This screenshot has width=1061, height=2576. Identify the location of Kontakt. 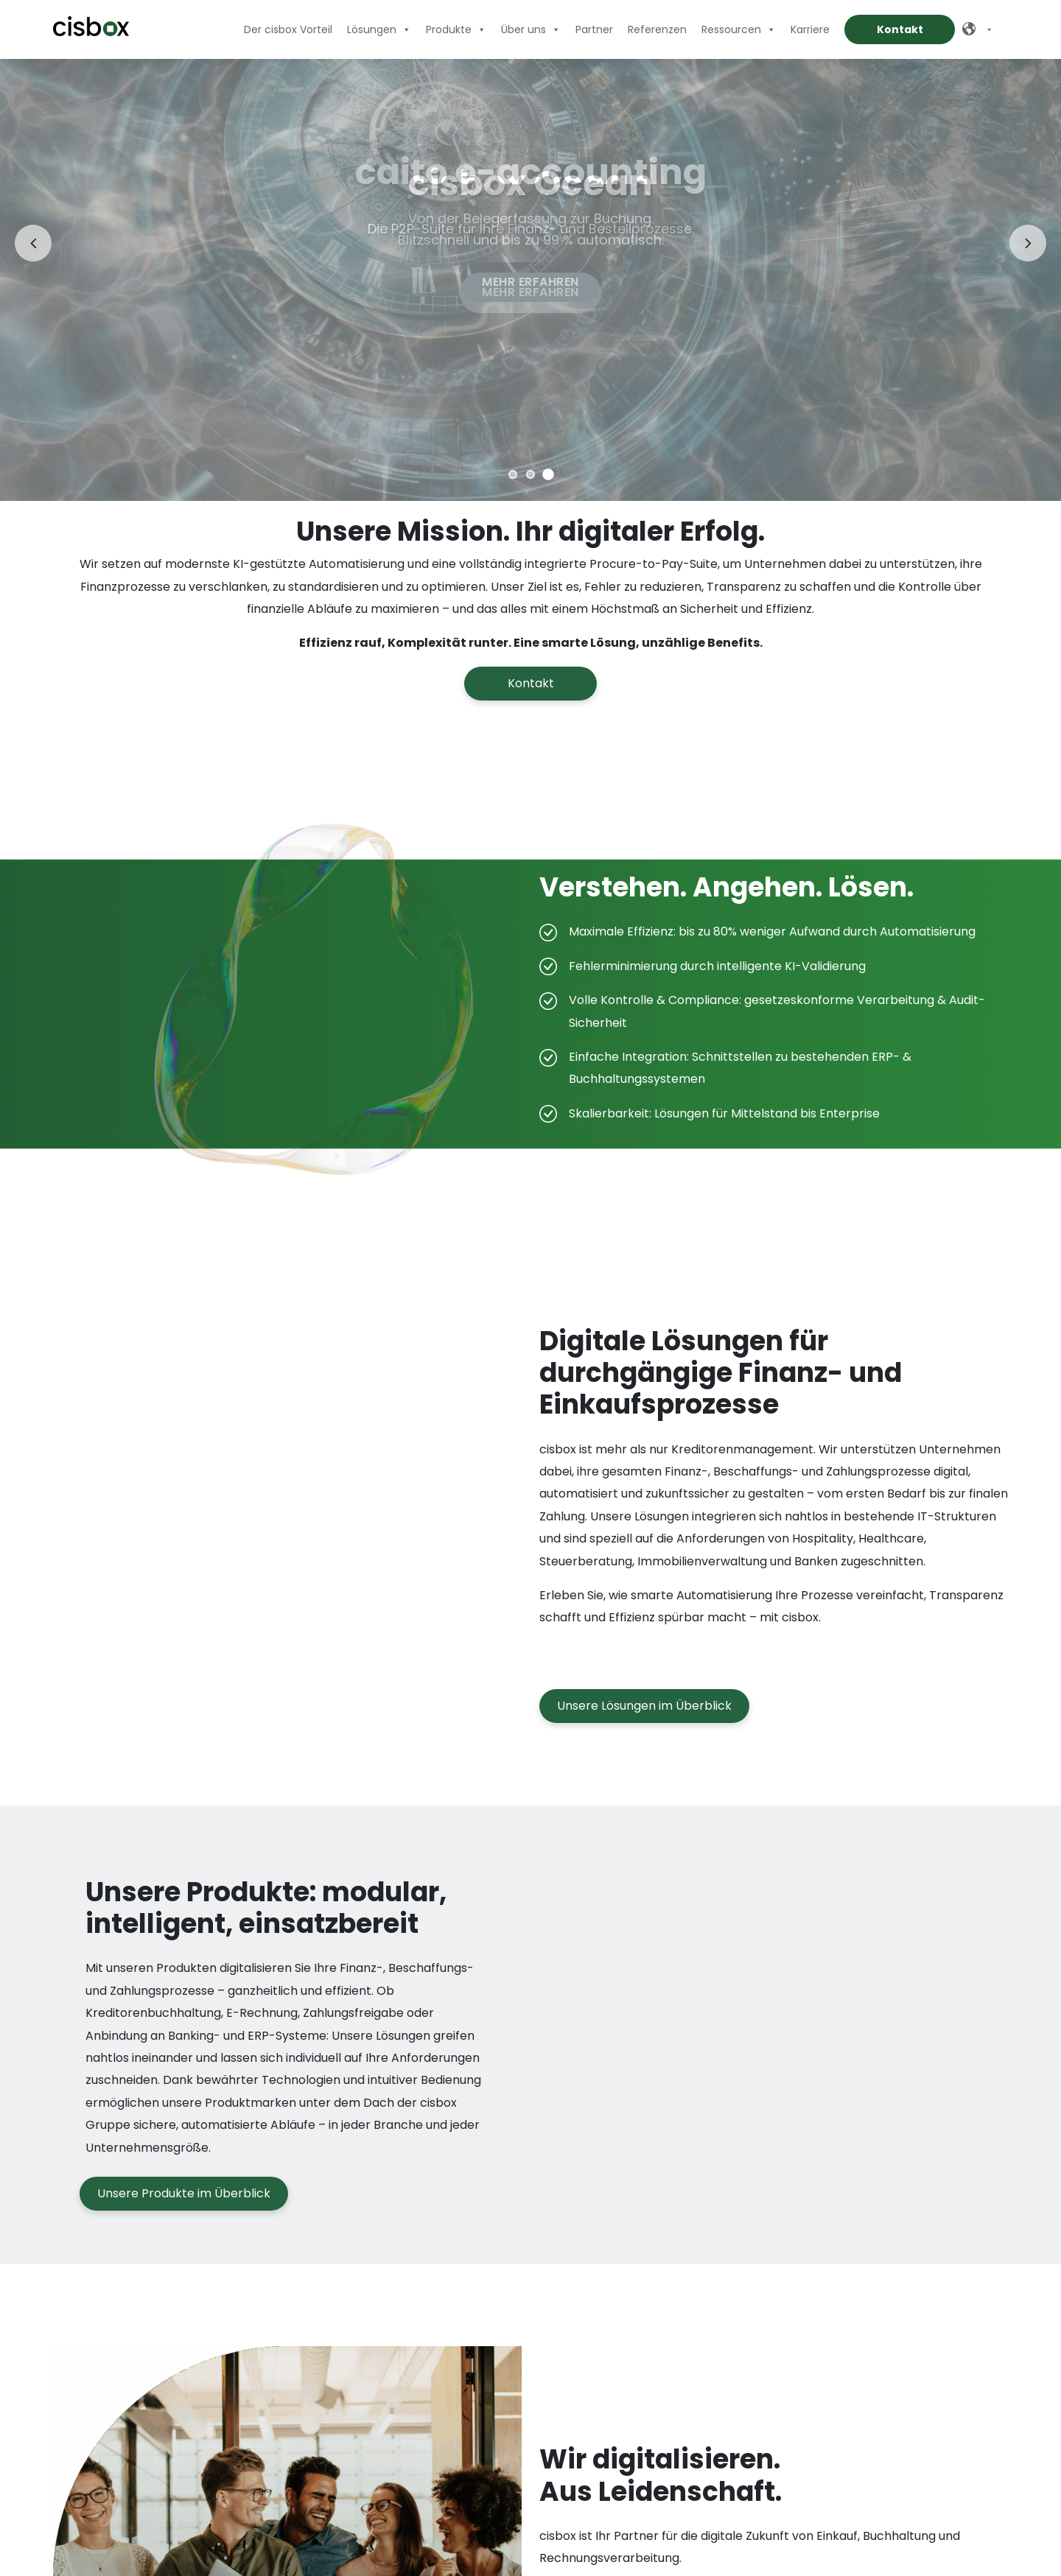
(900, 29).